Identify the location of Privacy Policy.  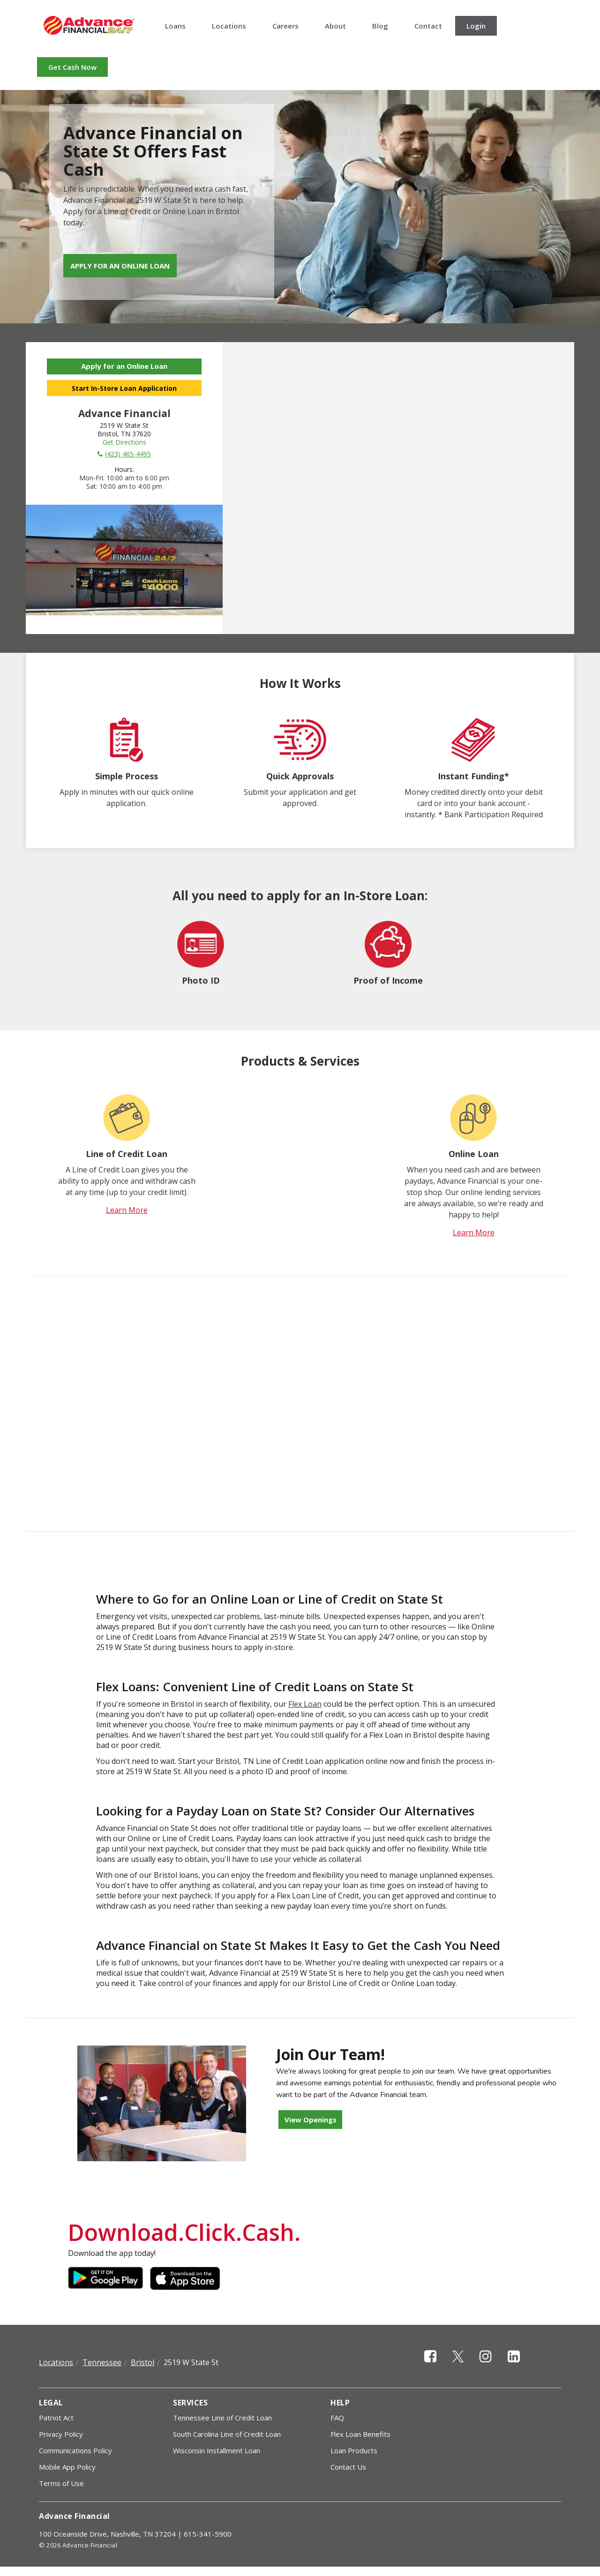
(61, 2434).